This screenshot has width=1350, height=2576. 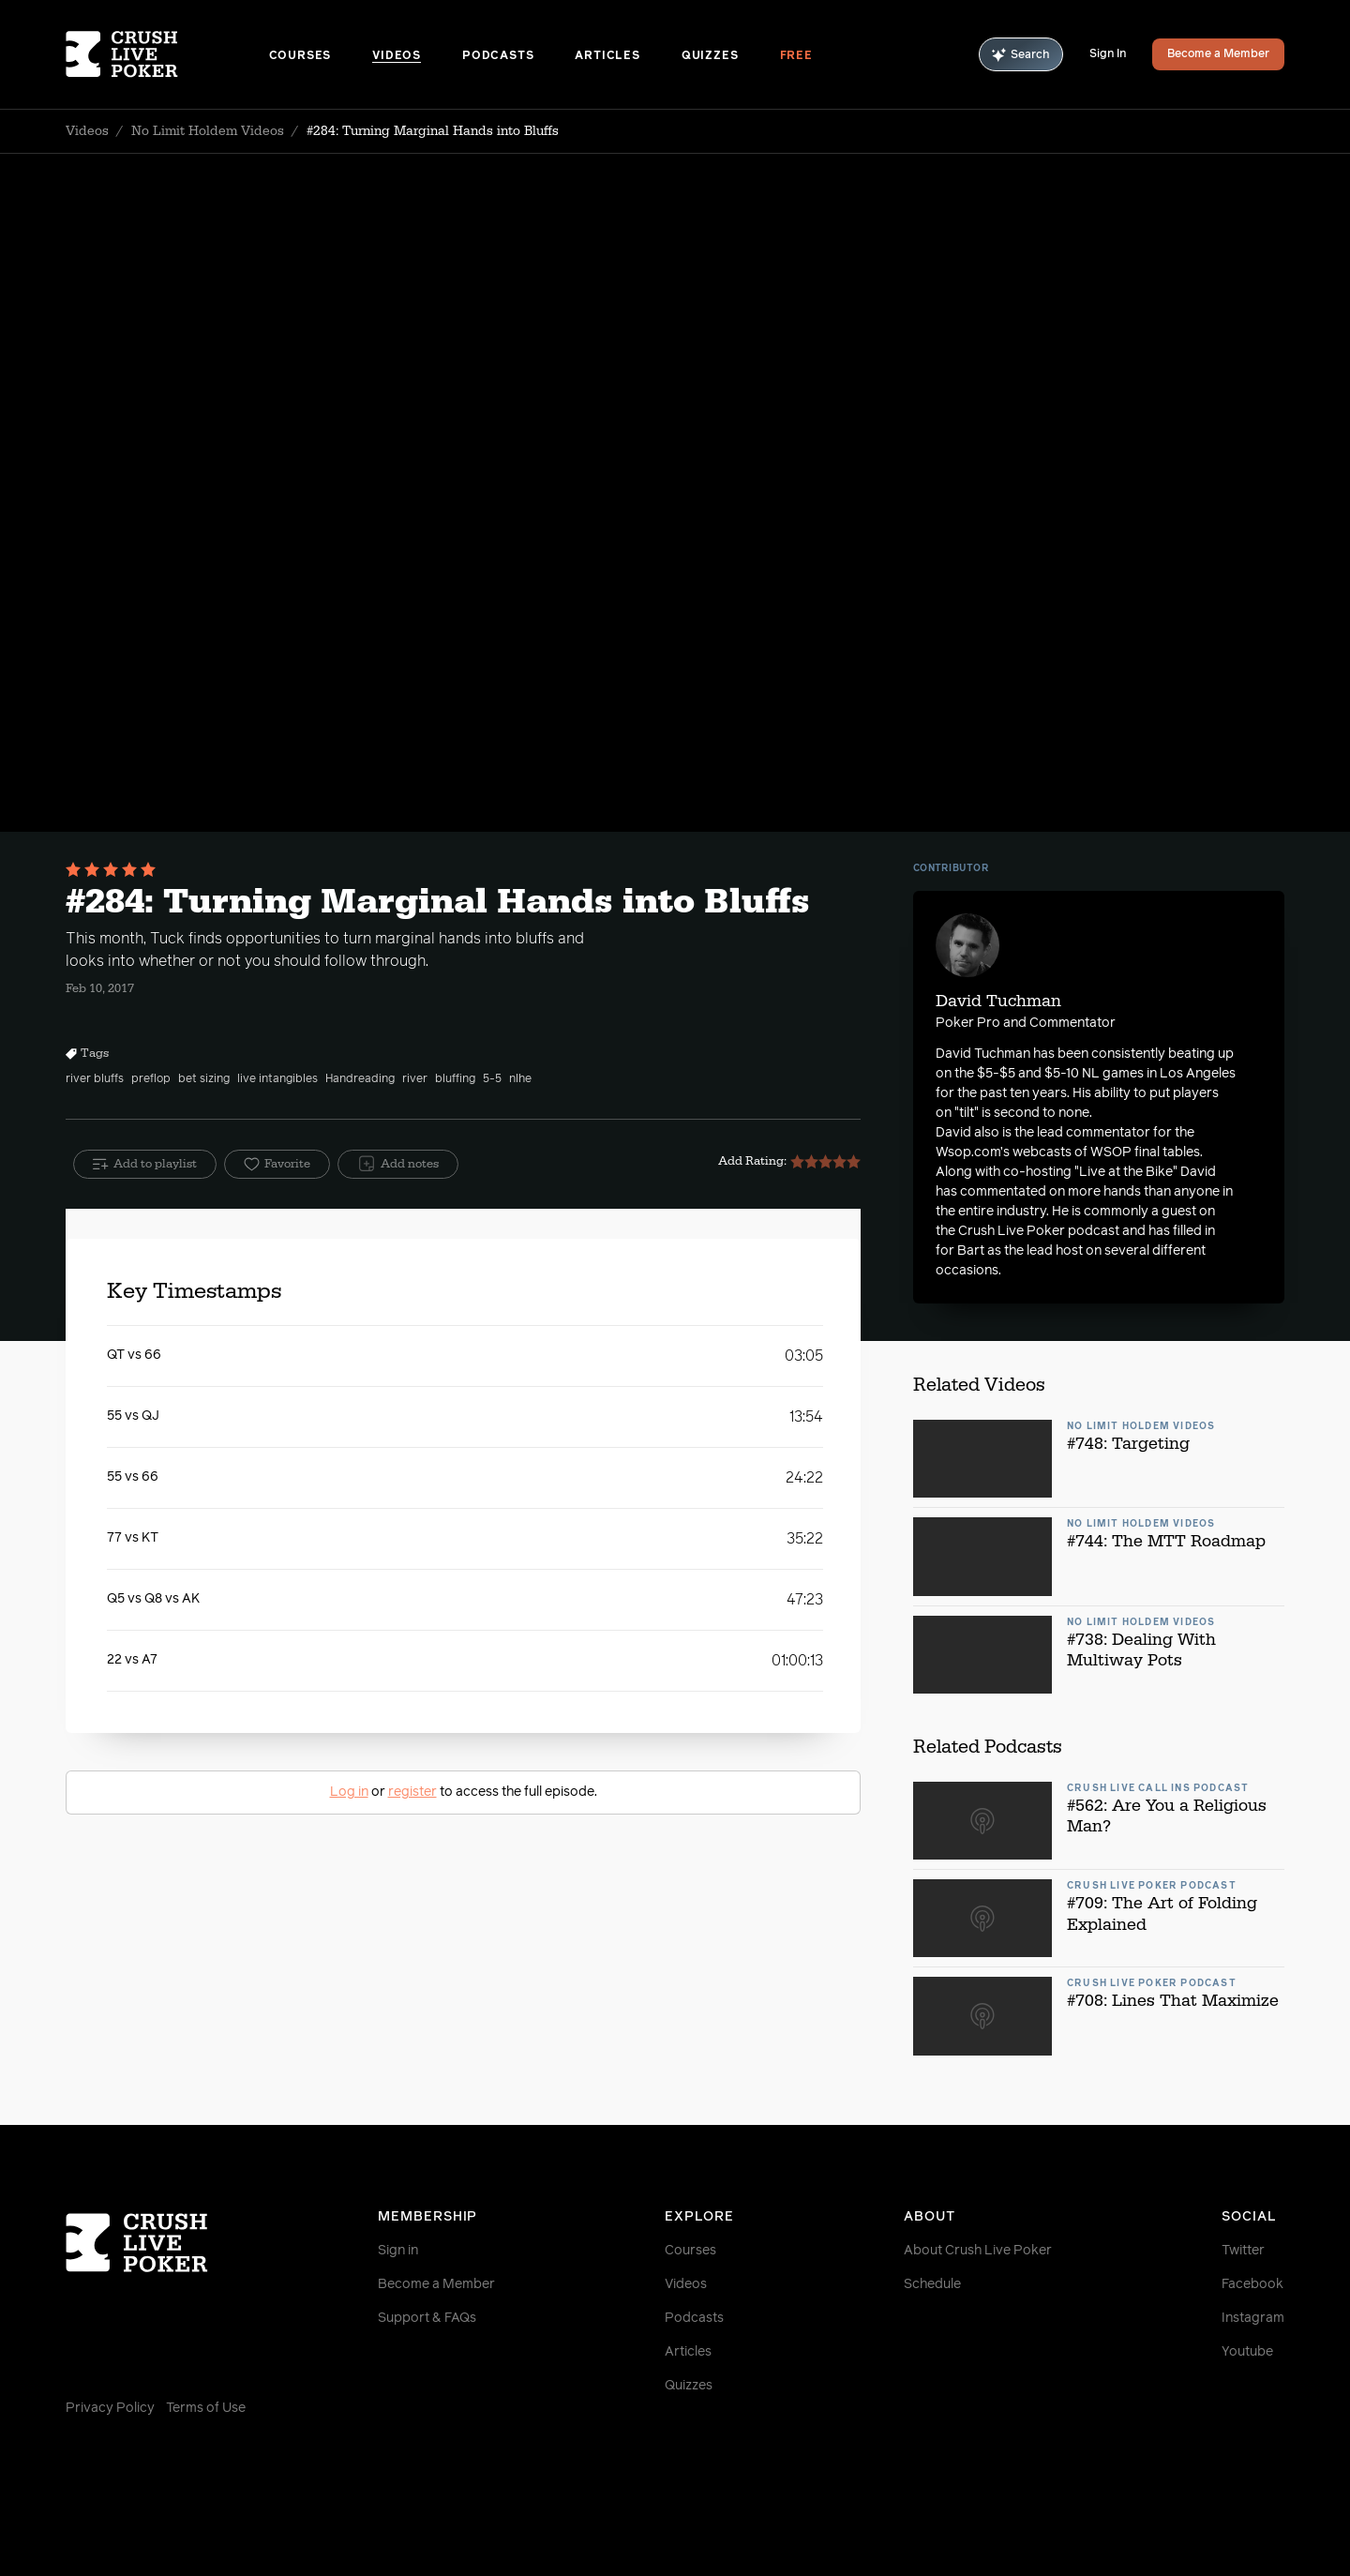 I want to click on Instagram, so click(x=1253, y=2318).